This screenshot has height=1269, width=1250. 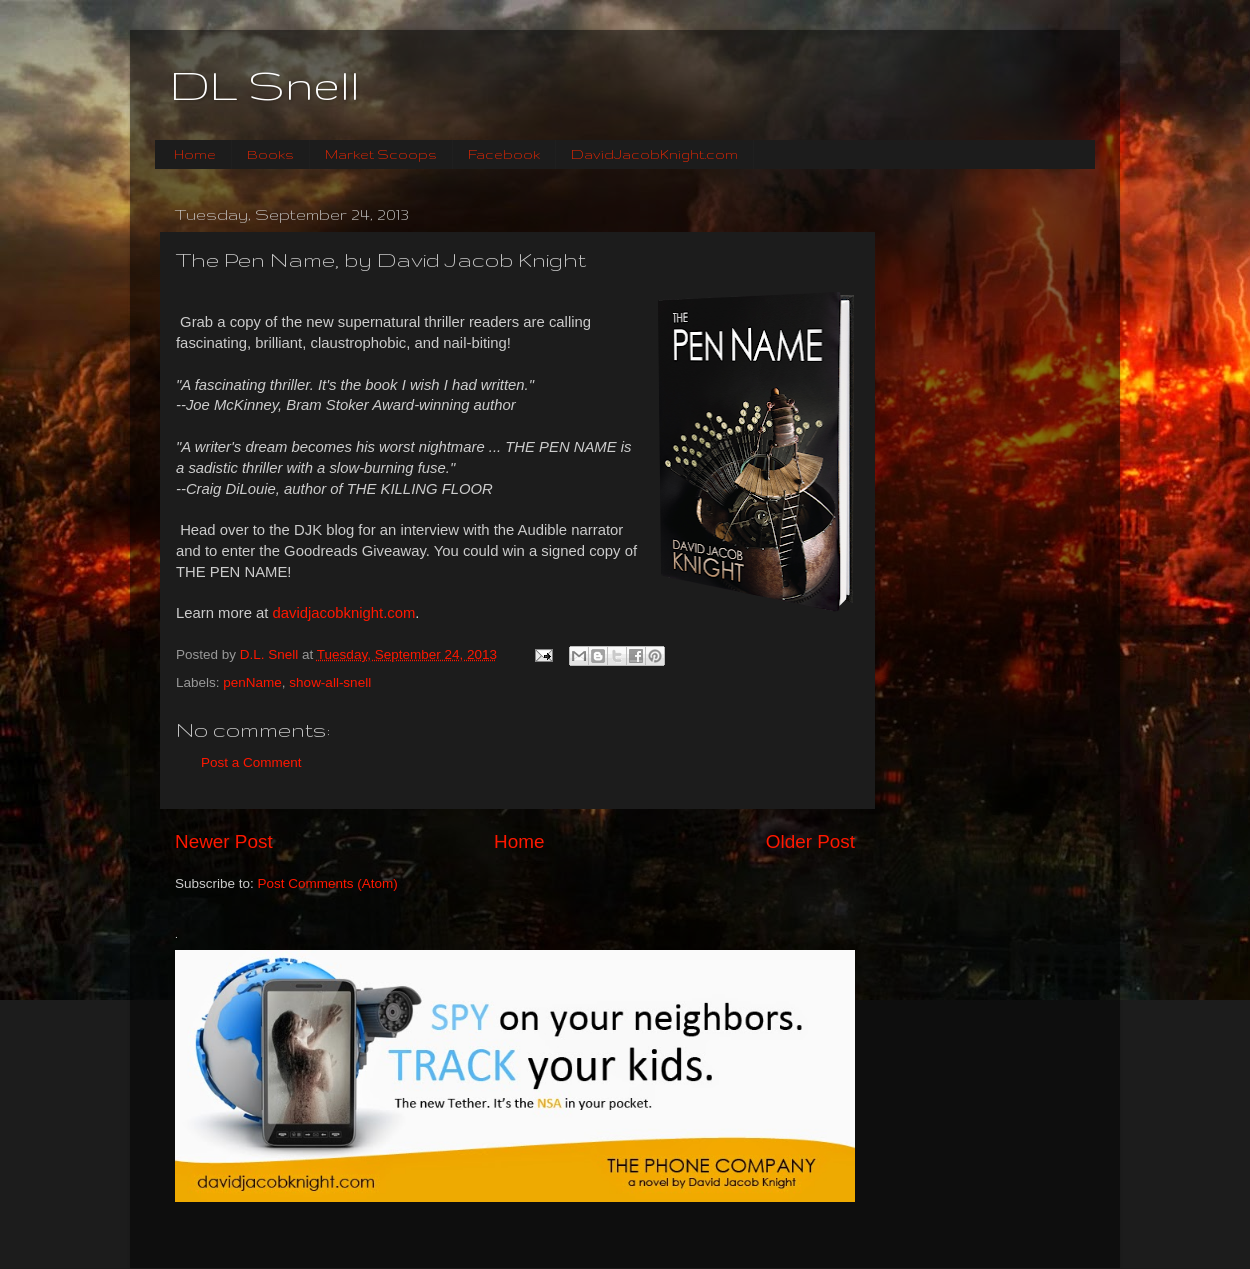 What do you see at coordinates (251, 762) in the screenshot?
I see `Post a Comment` at bounding box center [251, 762].